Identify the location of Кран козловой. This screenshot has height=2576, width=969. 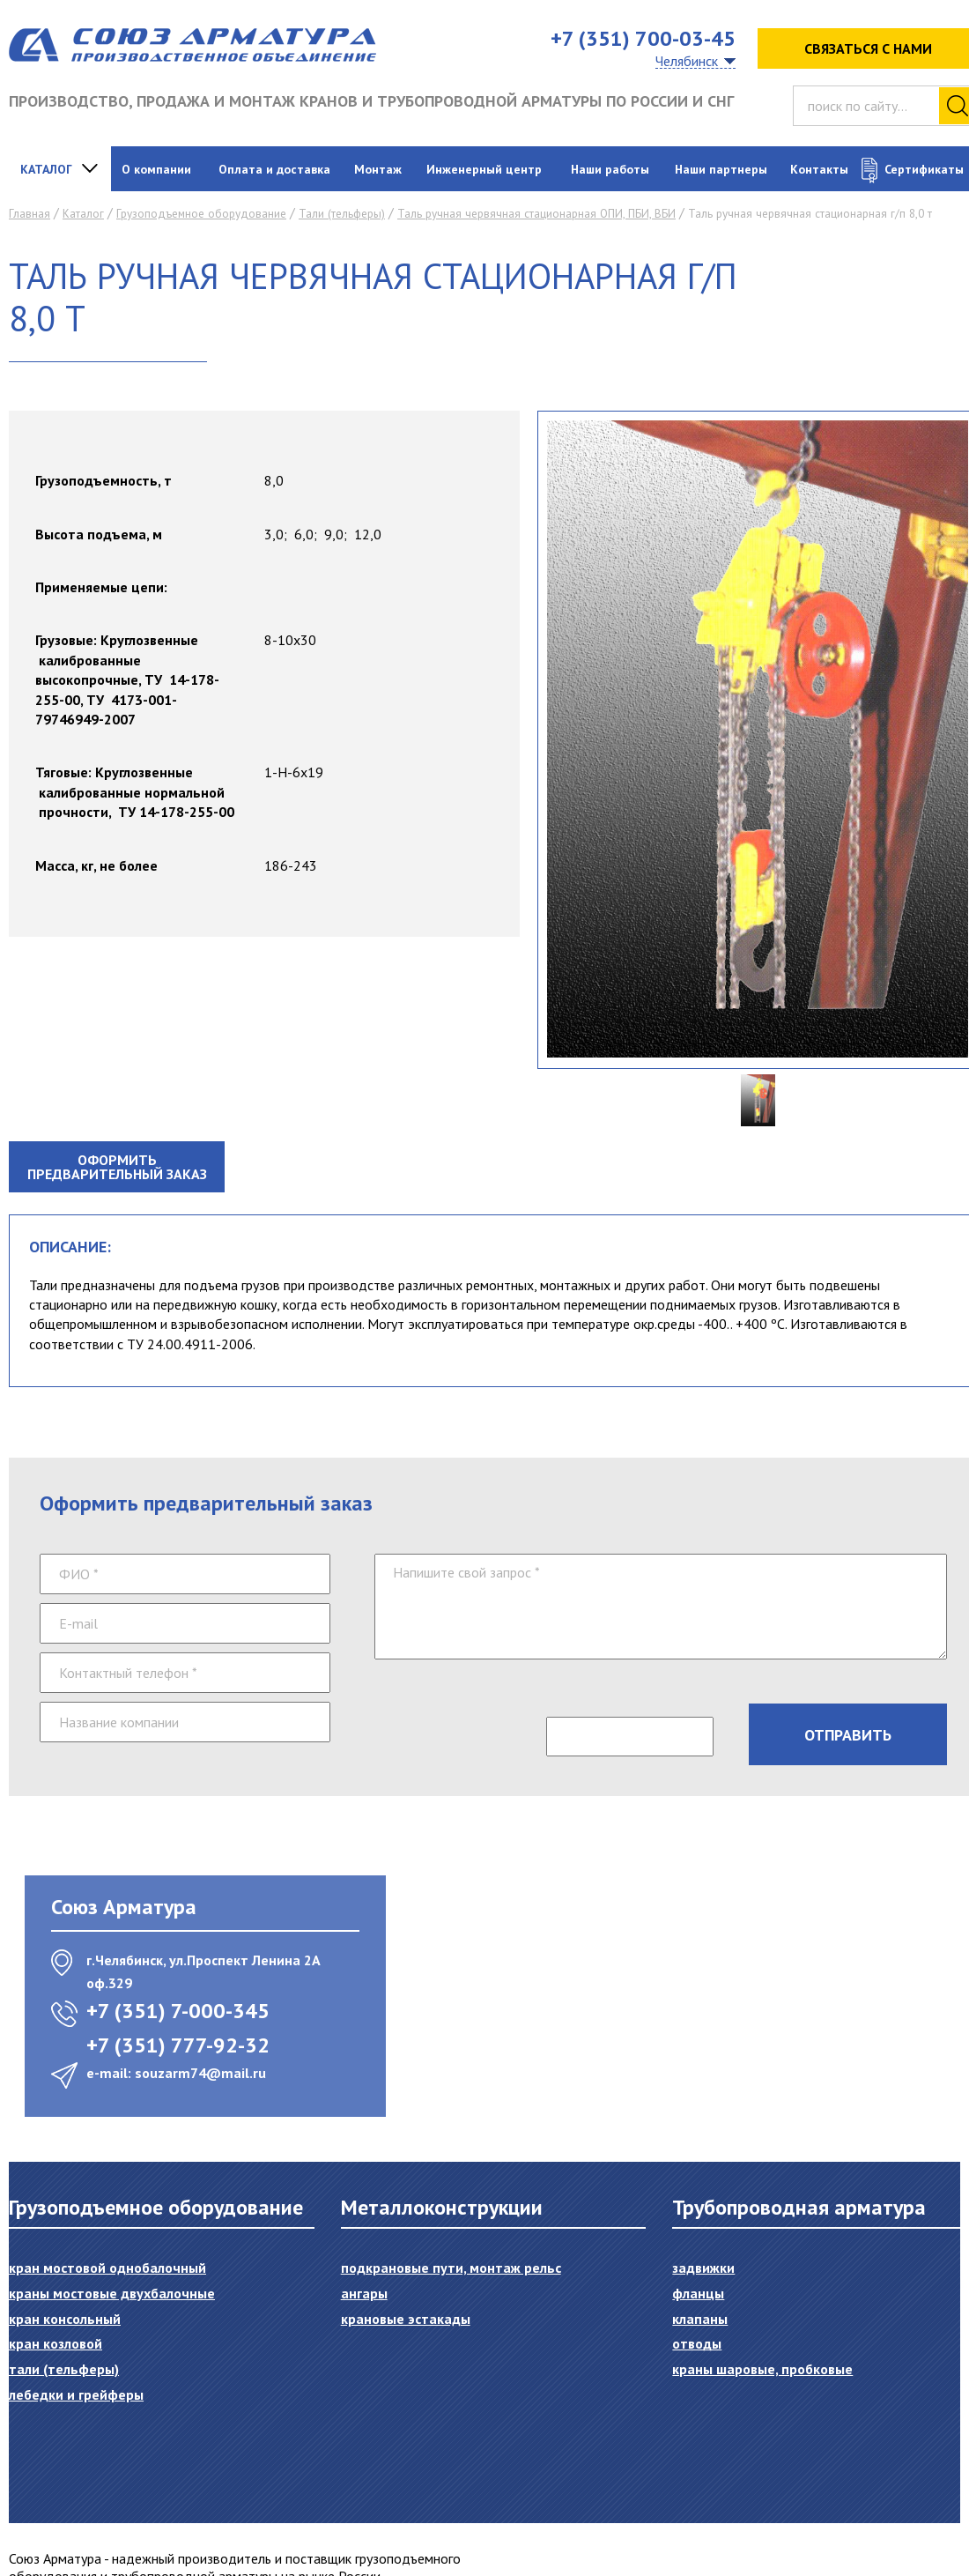
(55, 2343).